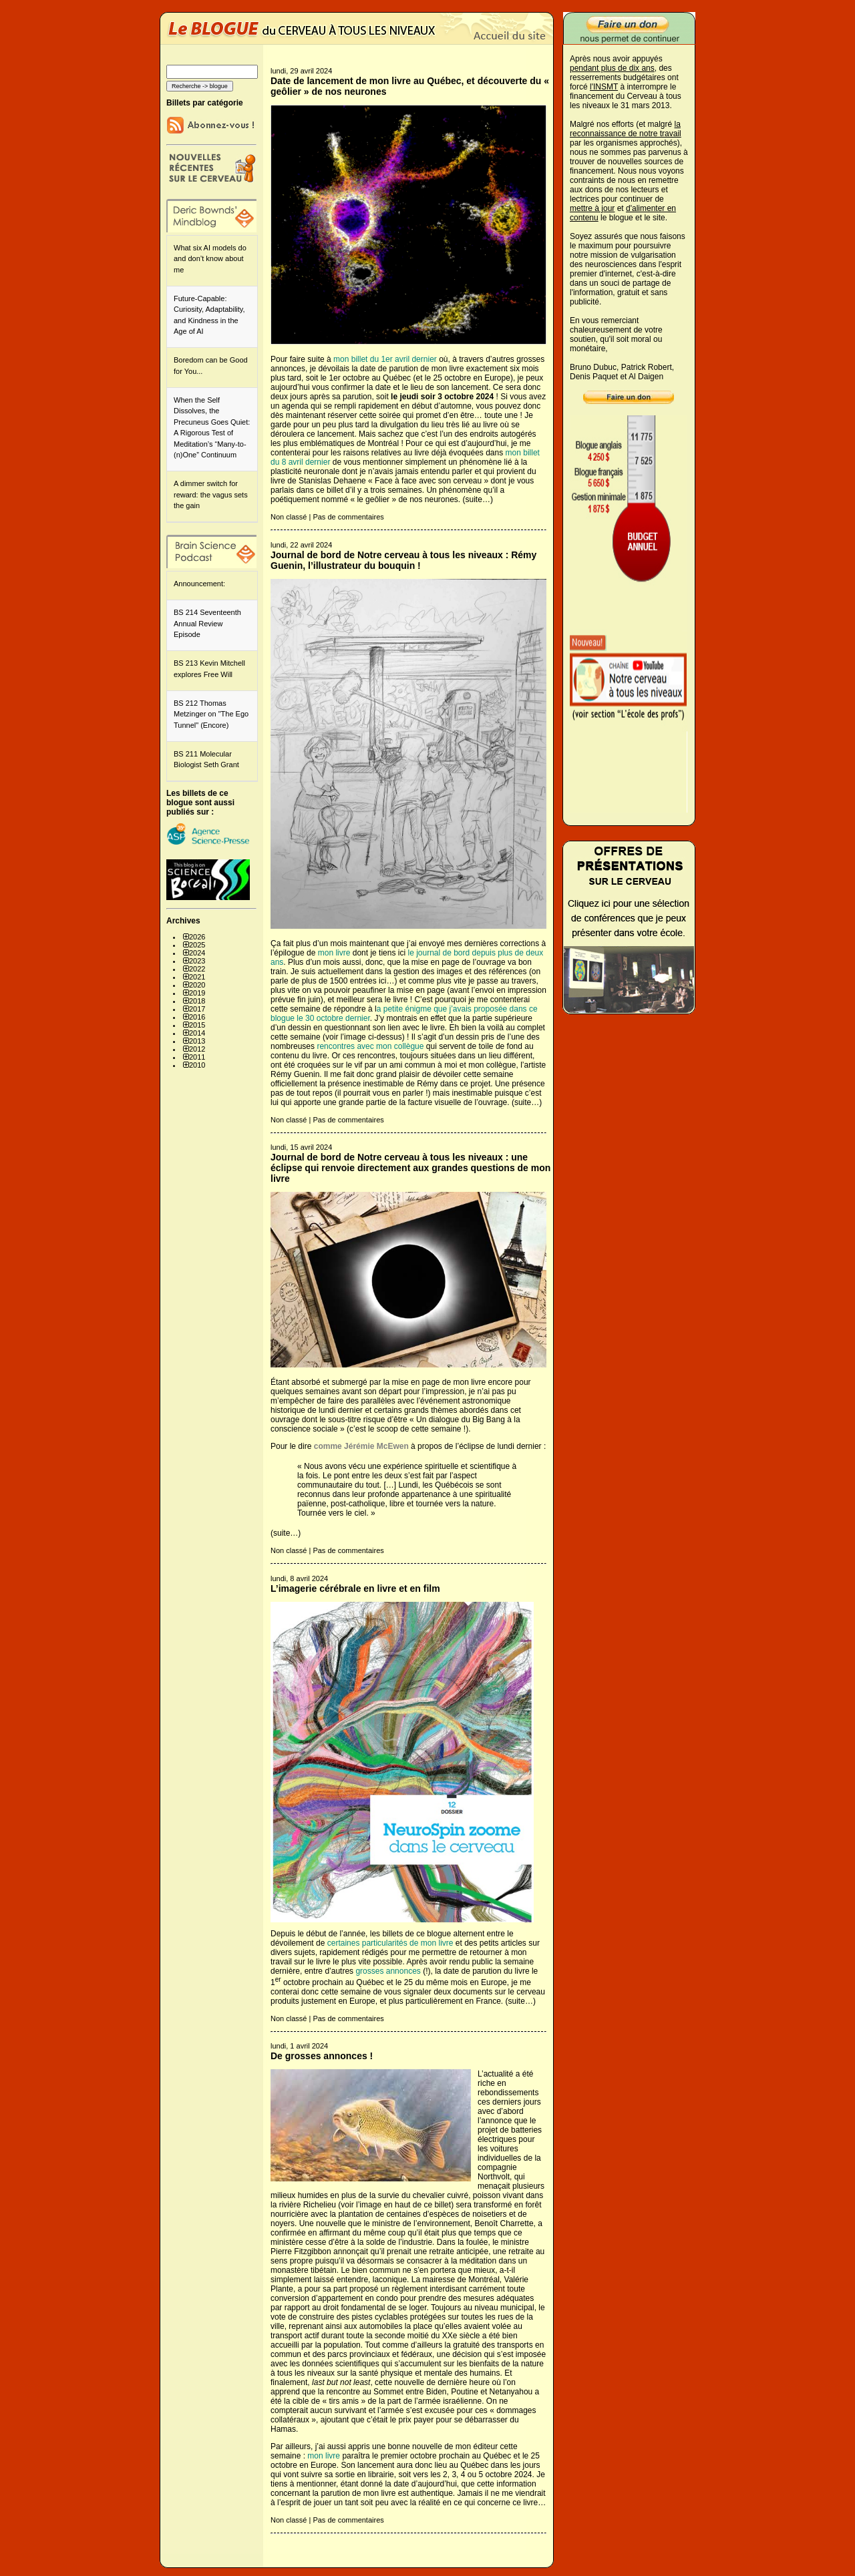  What do you see at coordinates (390, 1943) in the screenshot?
I see `certaines particularités de mon livre` at bounding box center [390, 1943].